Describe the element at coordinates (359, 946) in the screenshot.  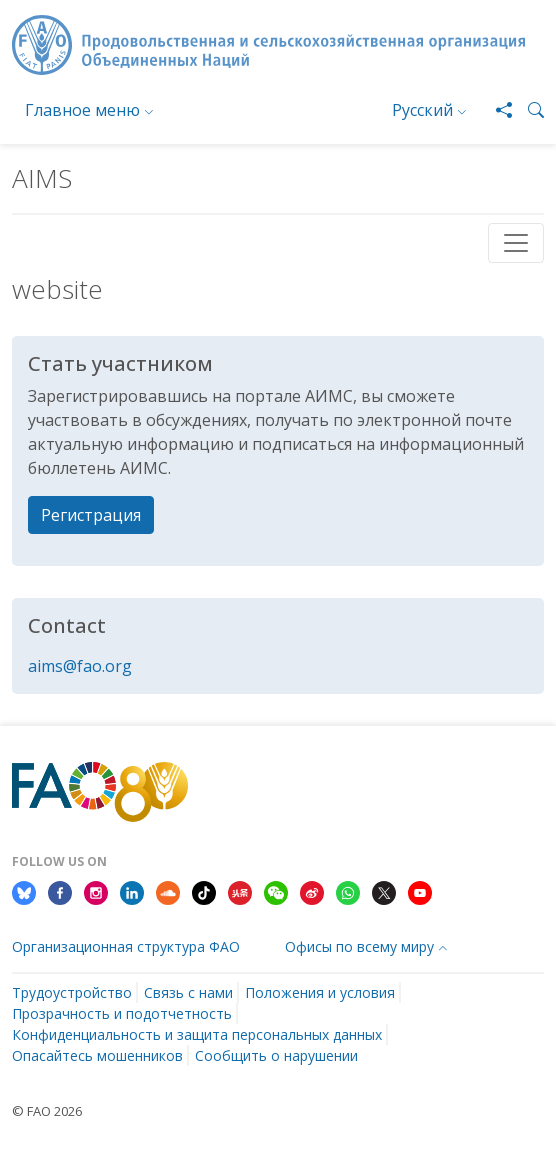
I see `Офисы по всему миру` at that location.